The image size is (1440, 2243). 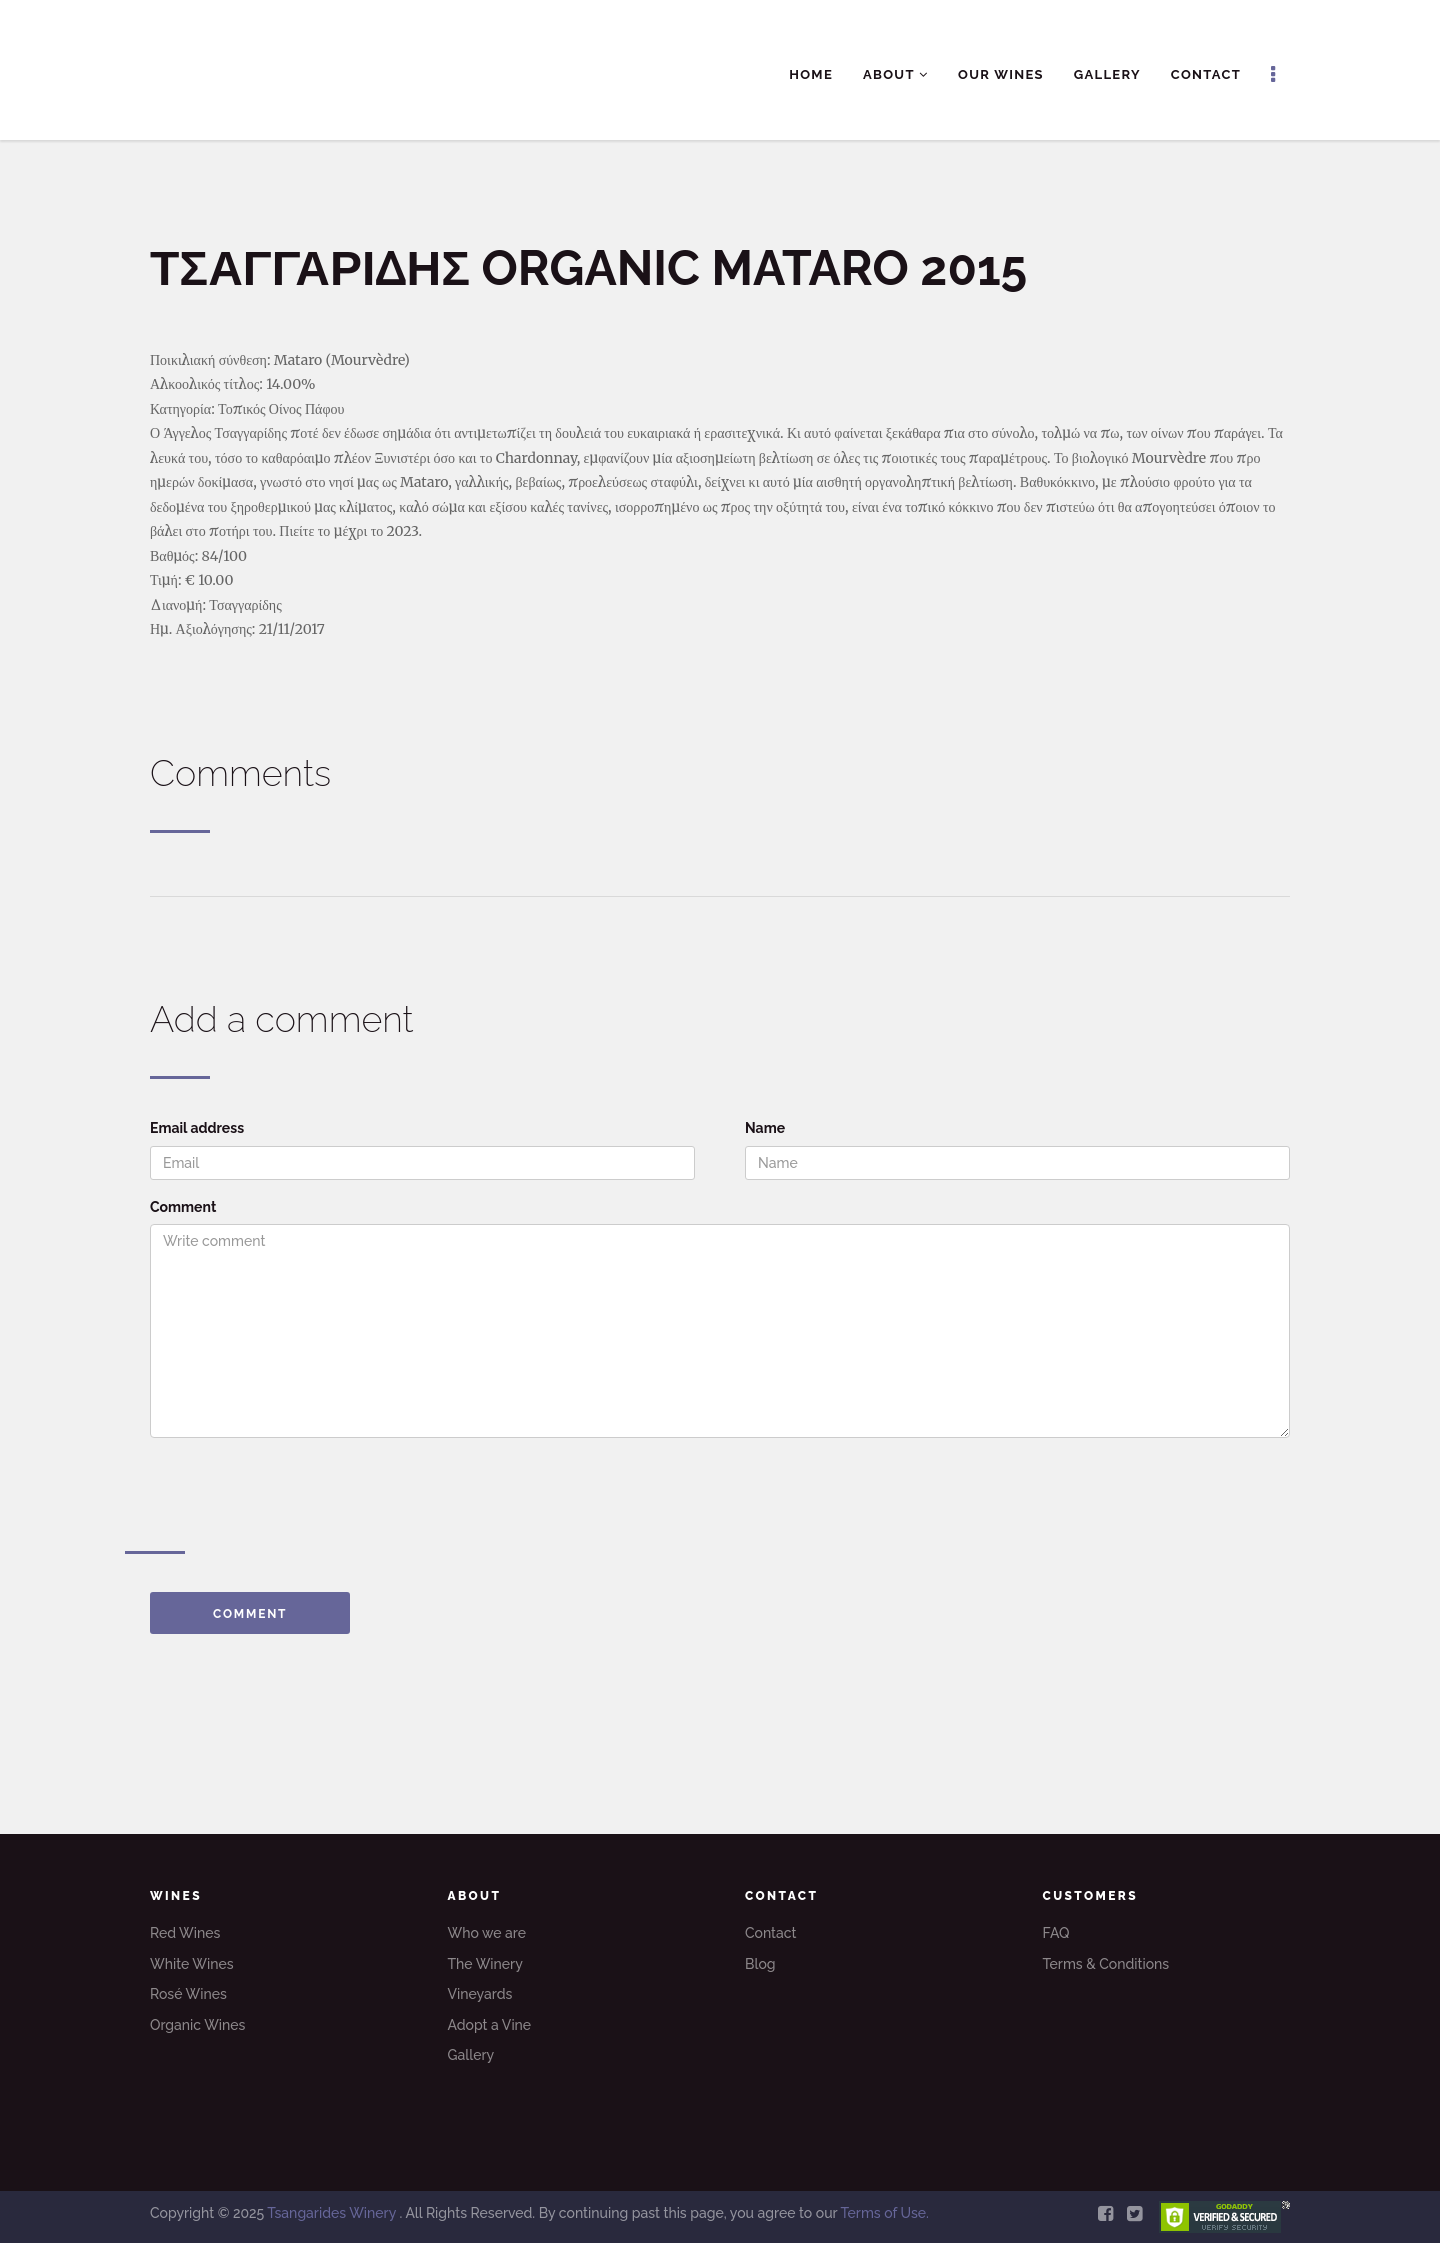 I want to click on Name, so click(x=765, y=1128).